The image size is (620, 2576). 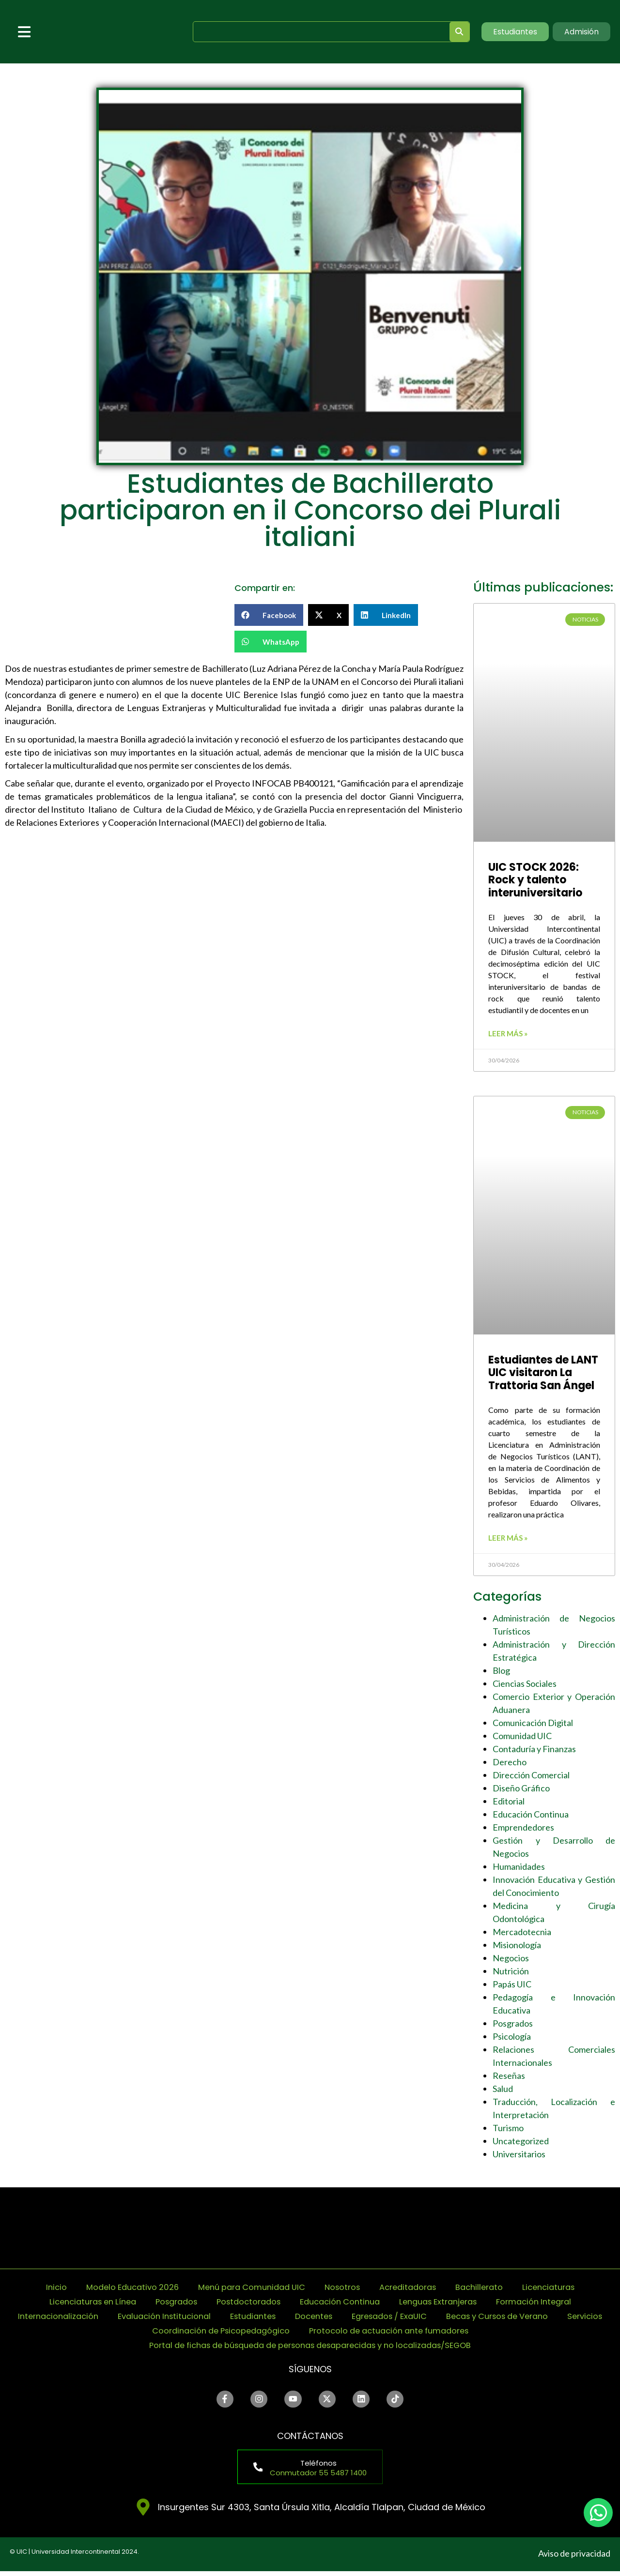 What do you see at coordinates (269, 615) in the screenshot?
I see `[button]` at bounding box center [269, 615].